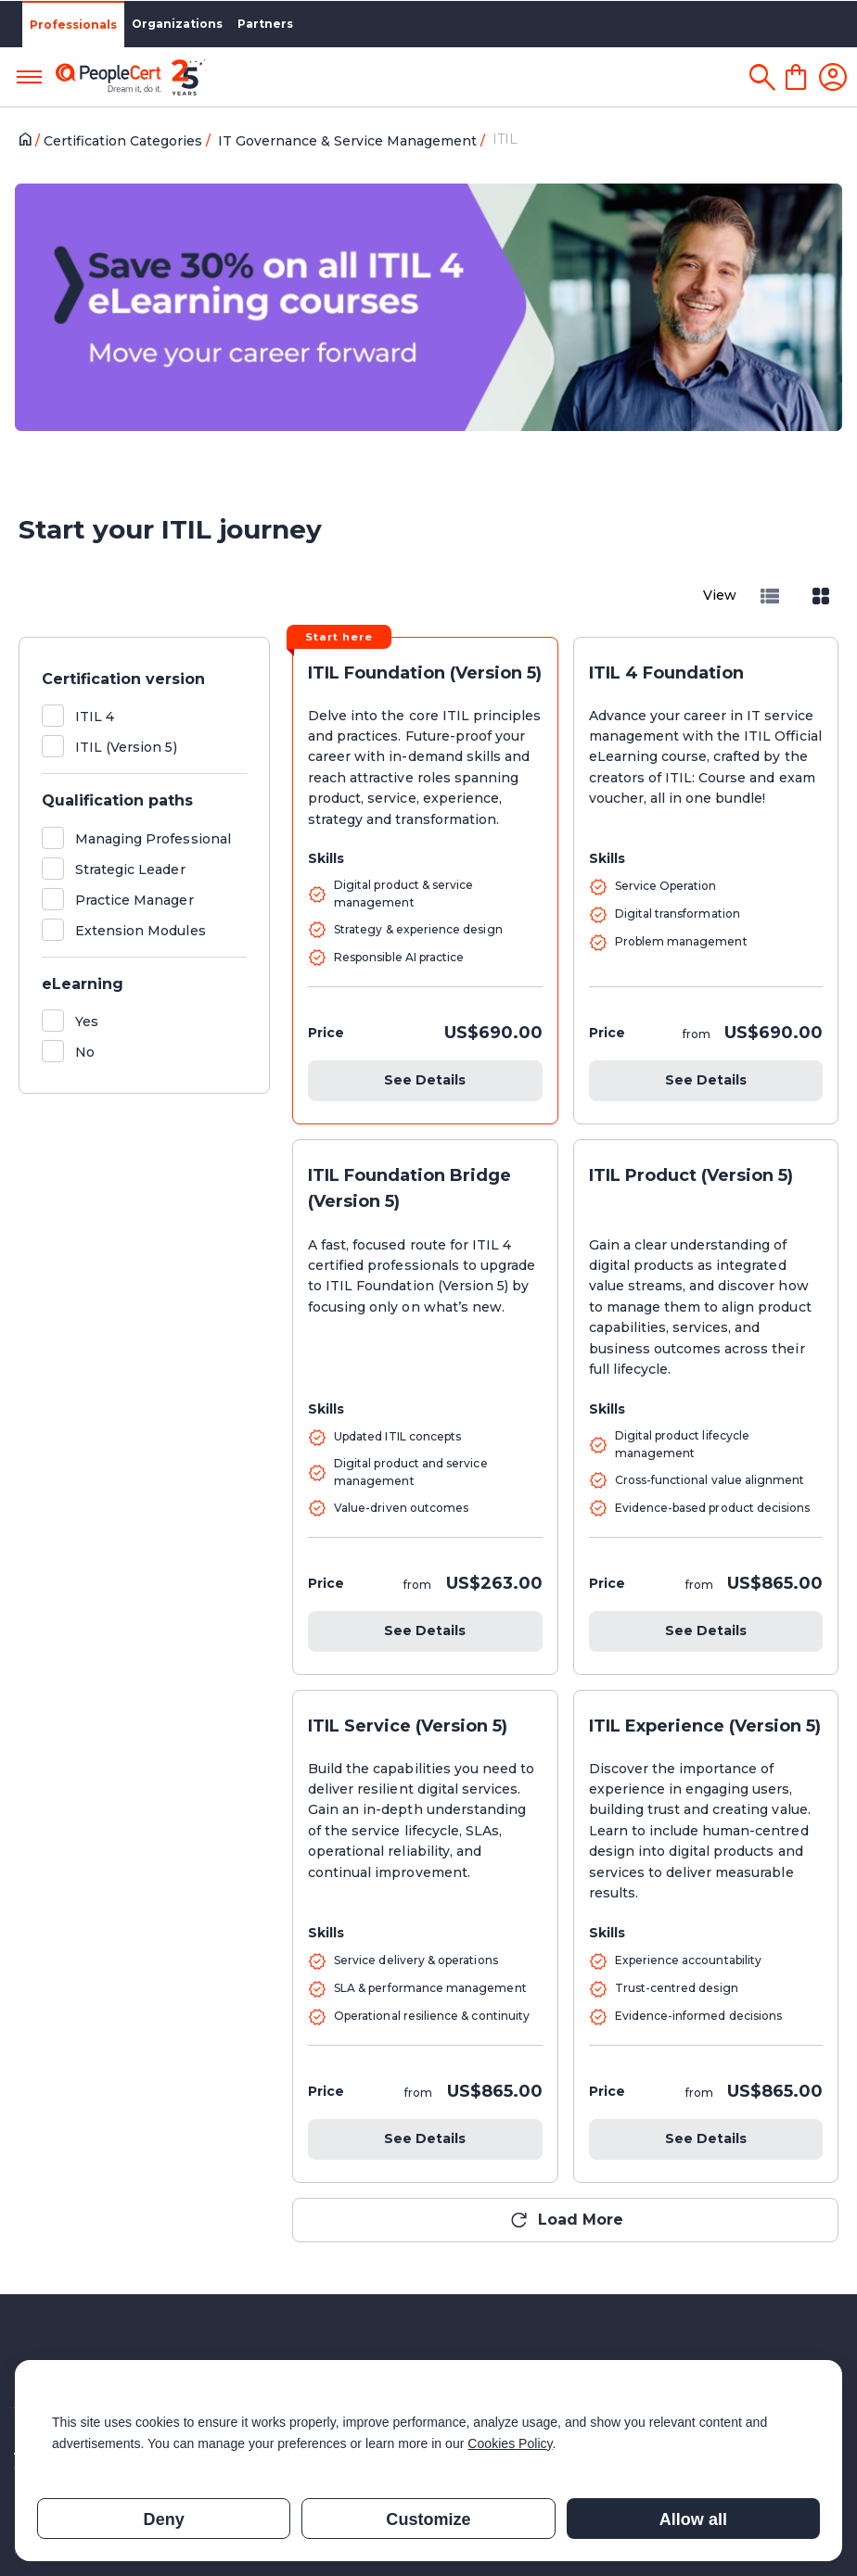 Image resolution: width=857 pixels, height=2576 pixels. What do you see at coordinates (425, 1080) in the screenshot?
I see `See Details` at bounding box center [425, 1080].